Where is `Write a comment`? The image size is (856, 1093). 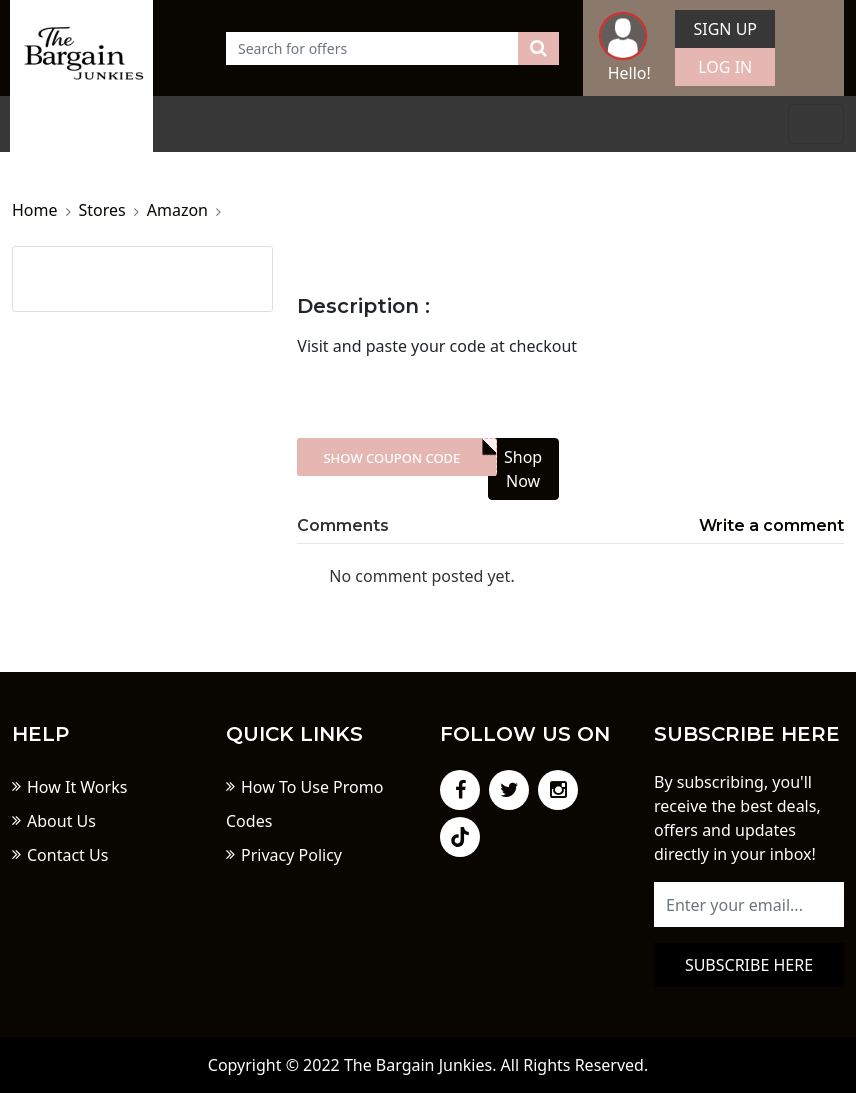
Write a comment is located at coordinates (771, 525).